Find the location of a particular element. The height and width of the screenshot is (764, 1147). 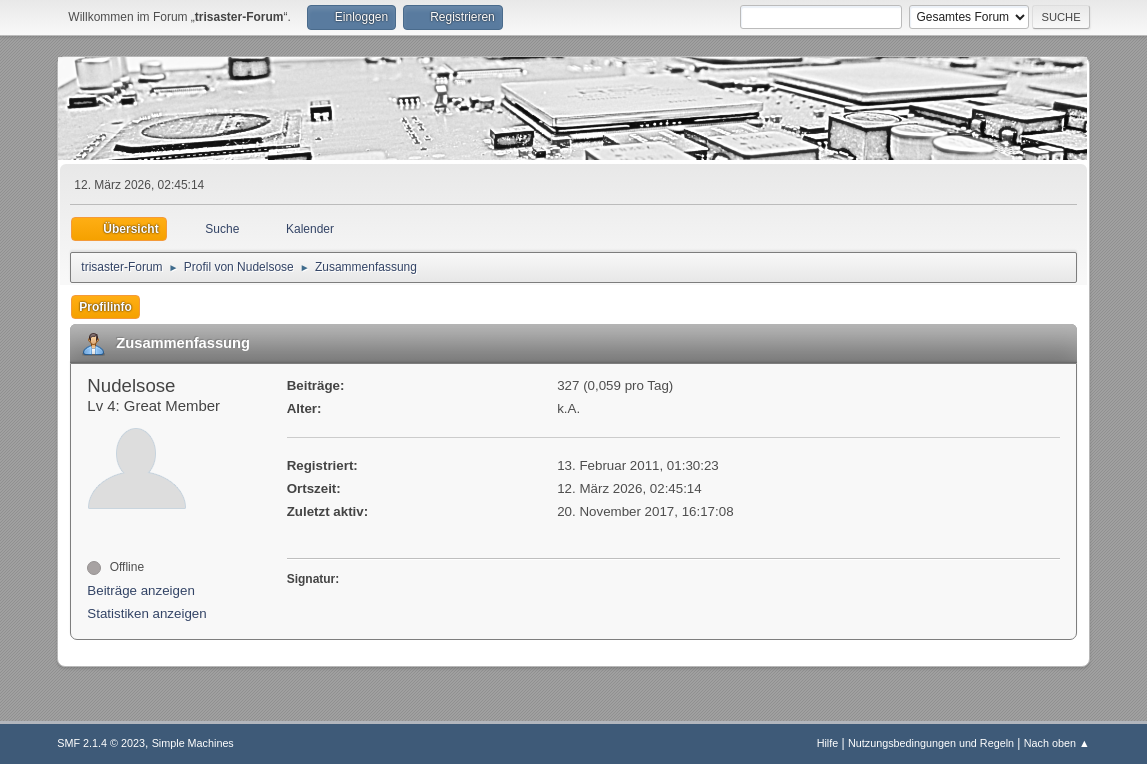

Beiträge anzeigen is located at coordinates (140, 590).